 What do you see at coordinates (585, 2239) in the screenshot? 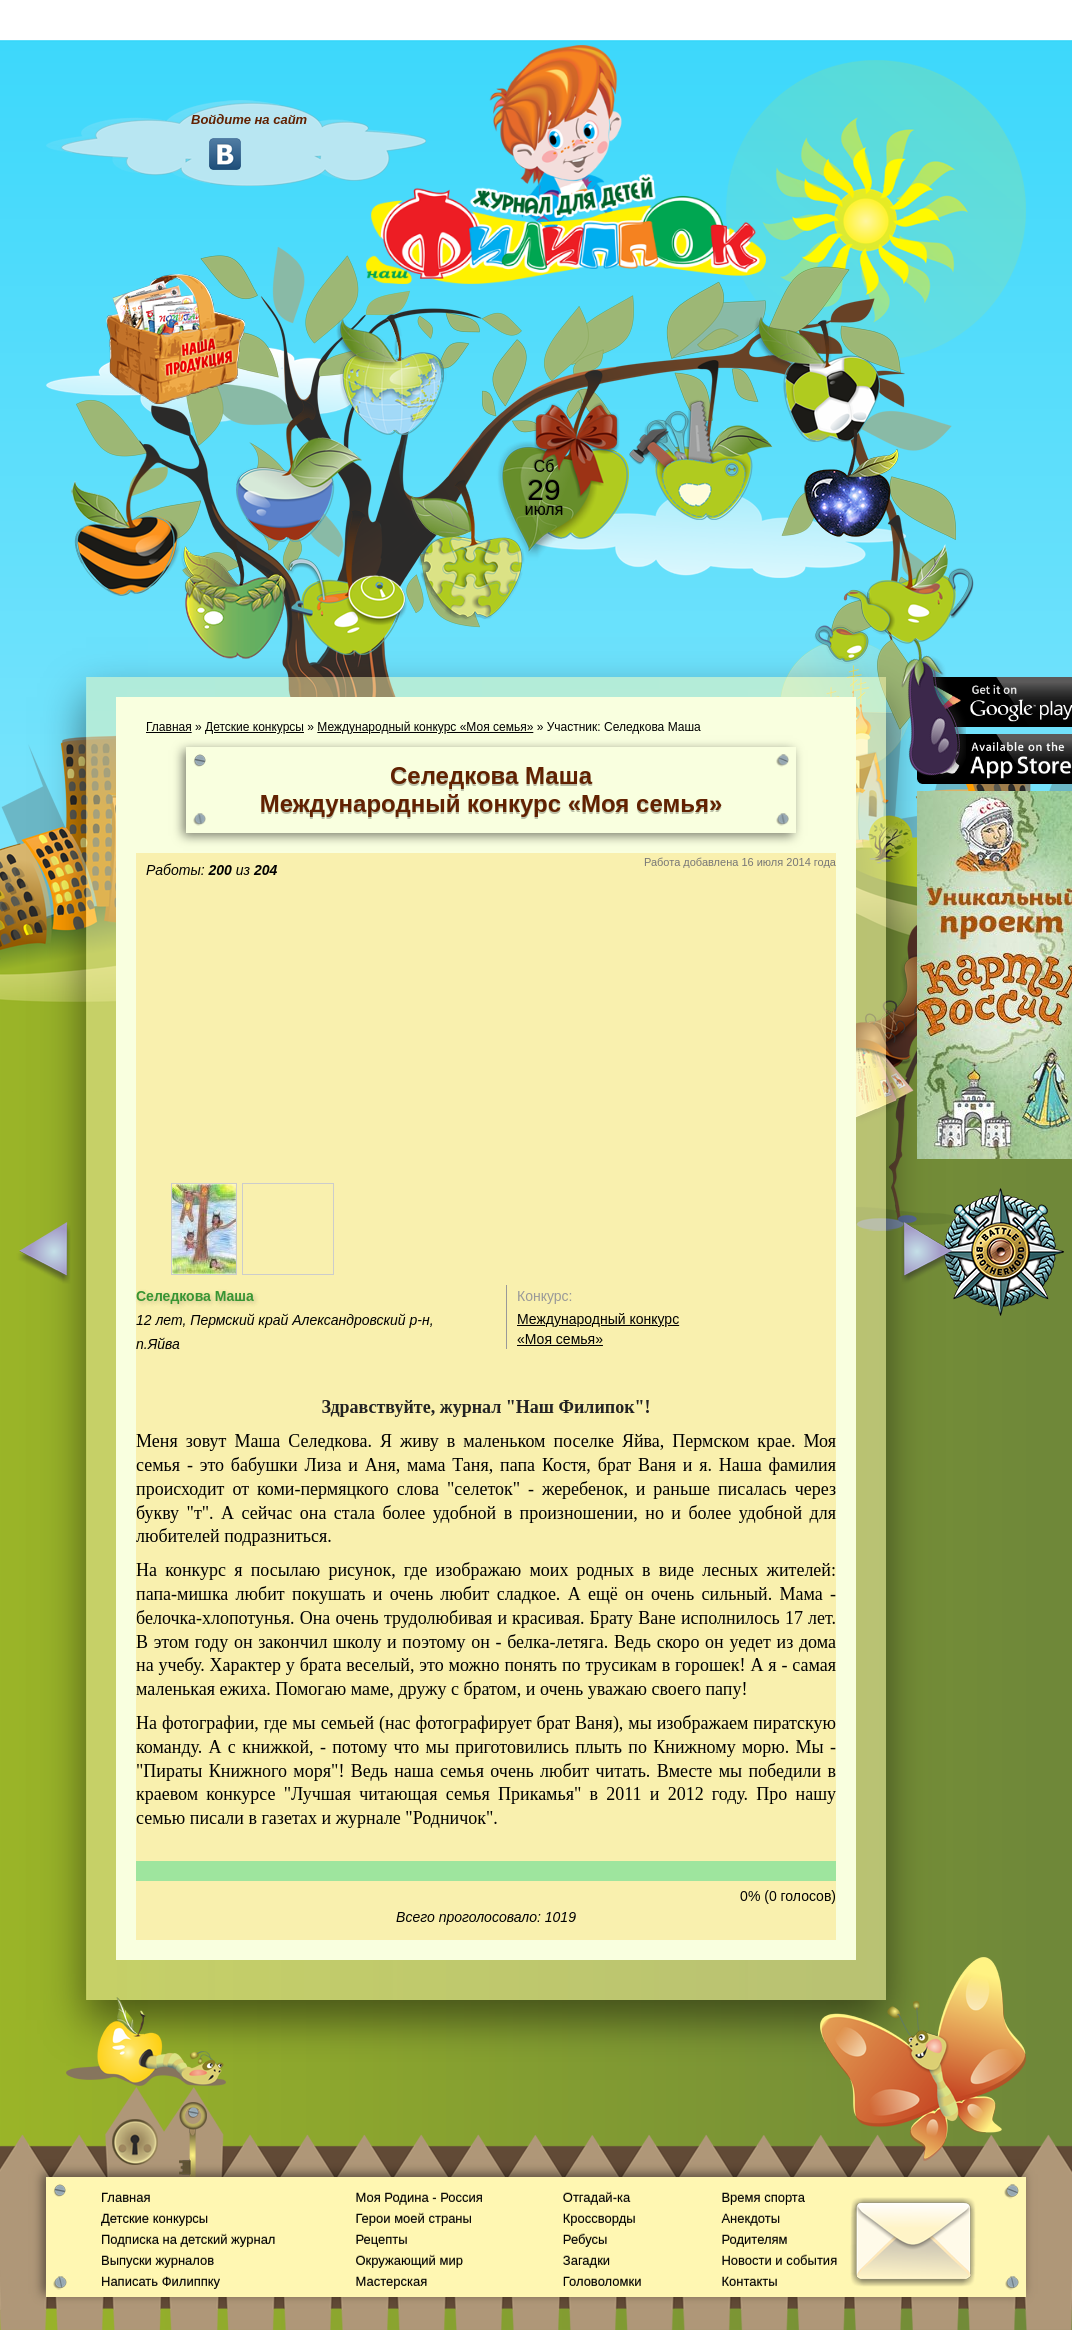
I see `Ребусы` at bounding box center [585, 2239].